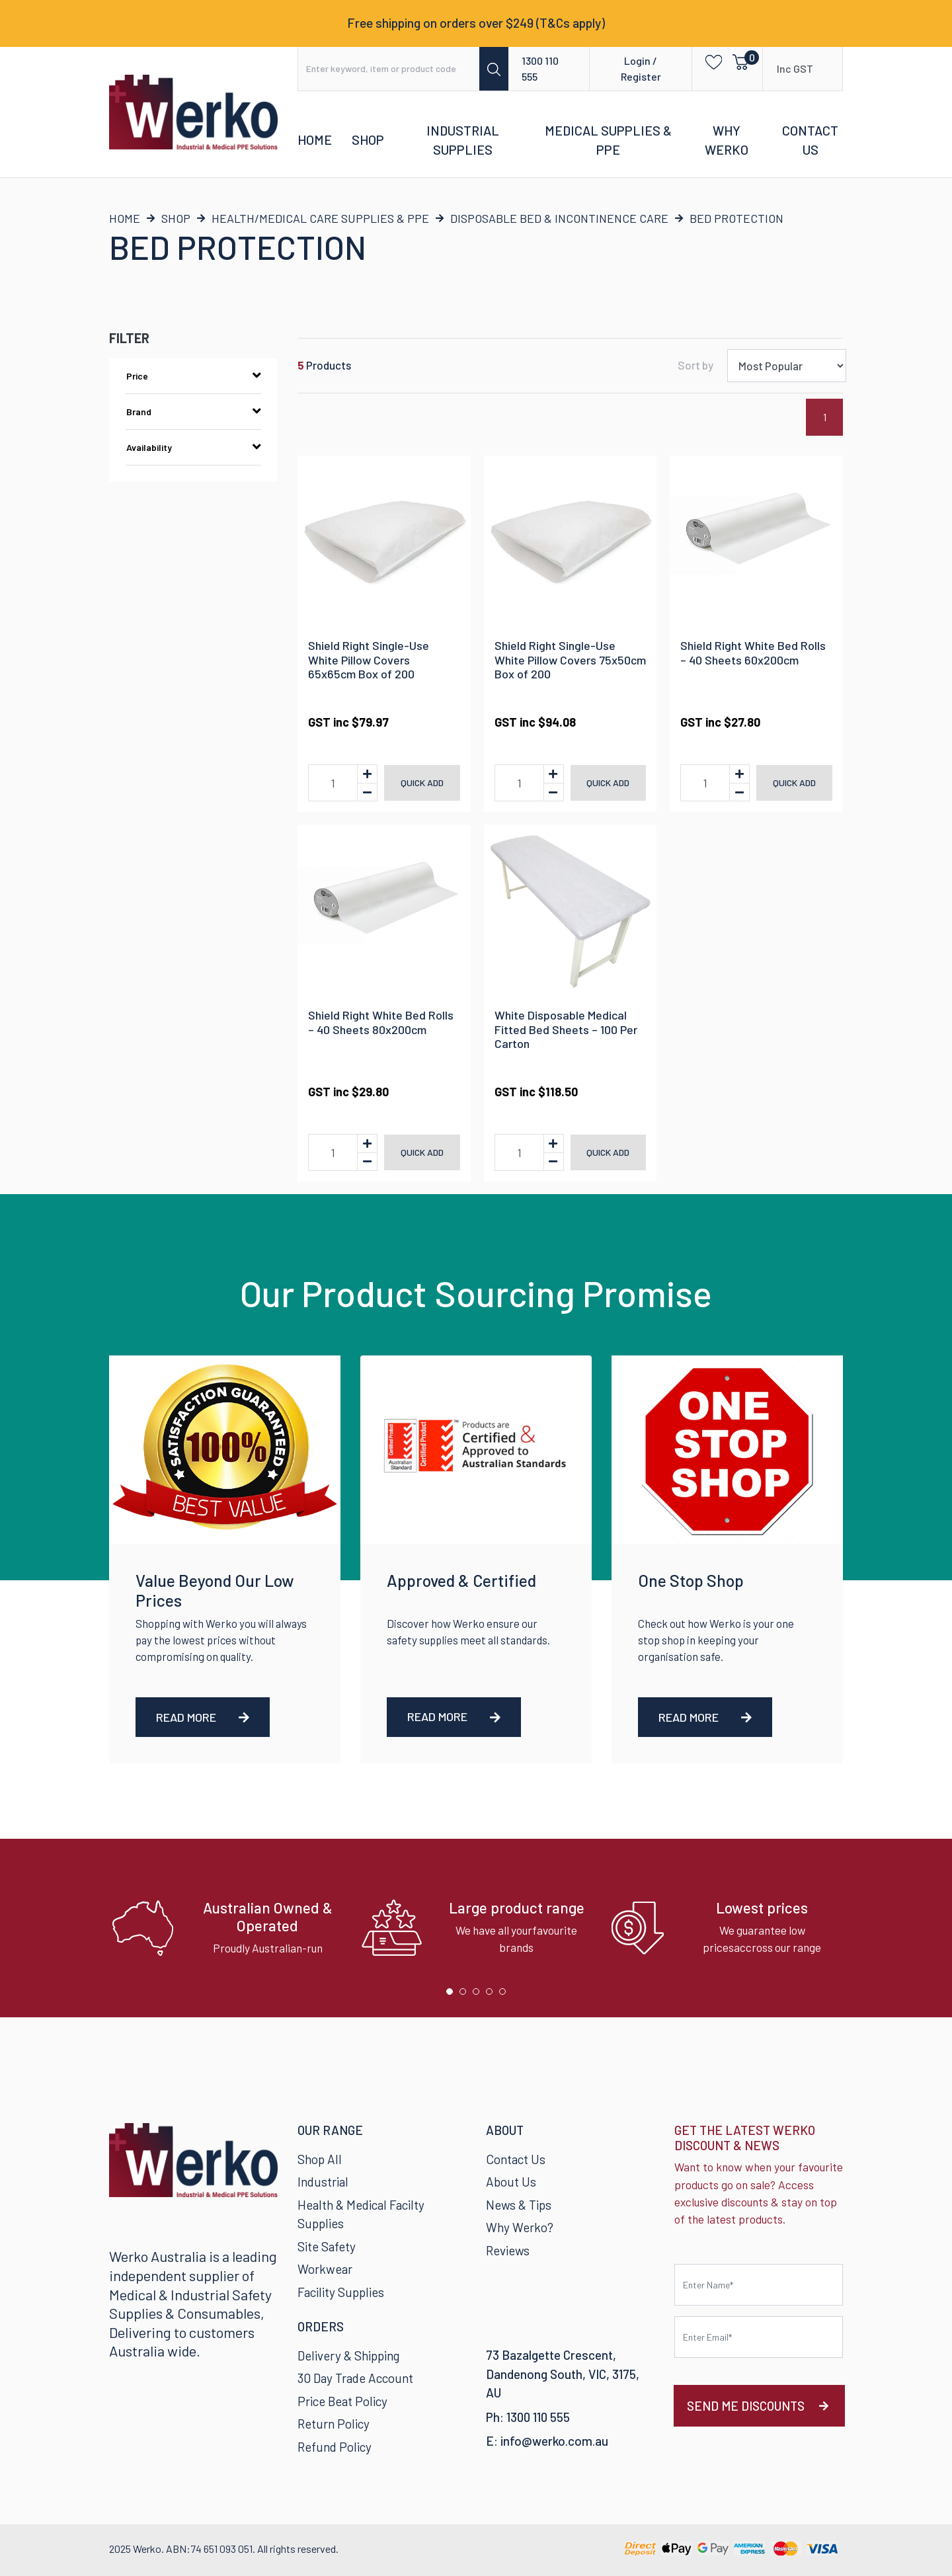 This screenshot has height=2576, width=952. Describe the element at coordinates (695, 365) in the screenshot. I see `Sort by` at that location.